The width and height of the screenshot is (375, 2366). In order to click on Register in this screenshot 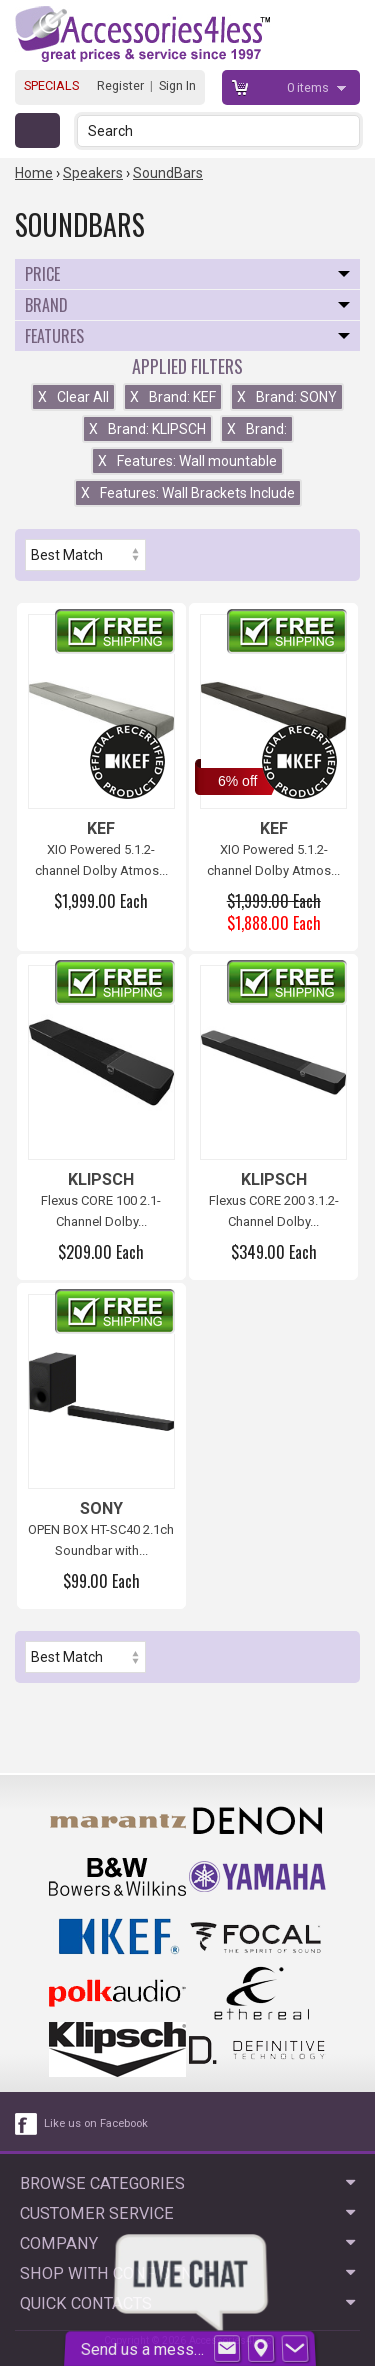, I will do `click(120, 85)`.